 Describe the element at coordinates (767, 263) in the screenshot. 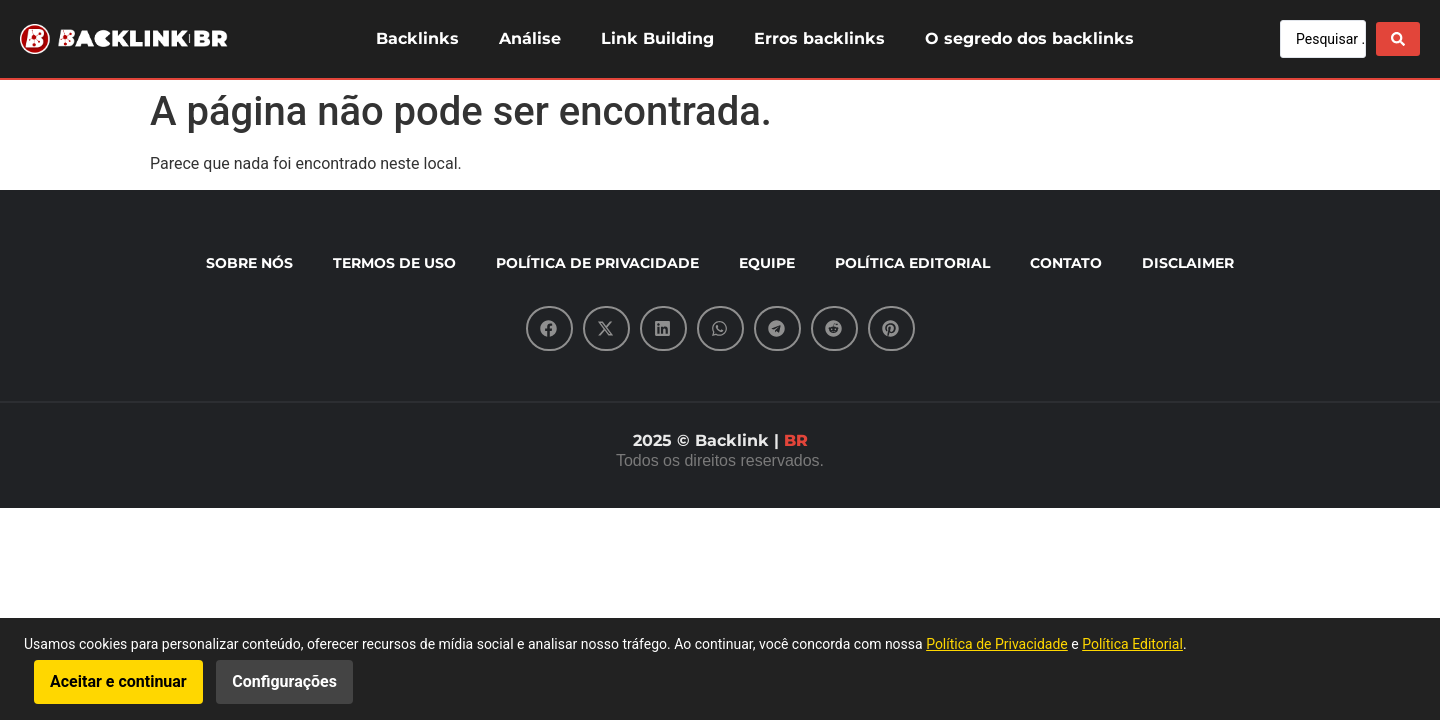

I see `EQUIPE` at that location.